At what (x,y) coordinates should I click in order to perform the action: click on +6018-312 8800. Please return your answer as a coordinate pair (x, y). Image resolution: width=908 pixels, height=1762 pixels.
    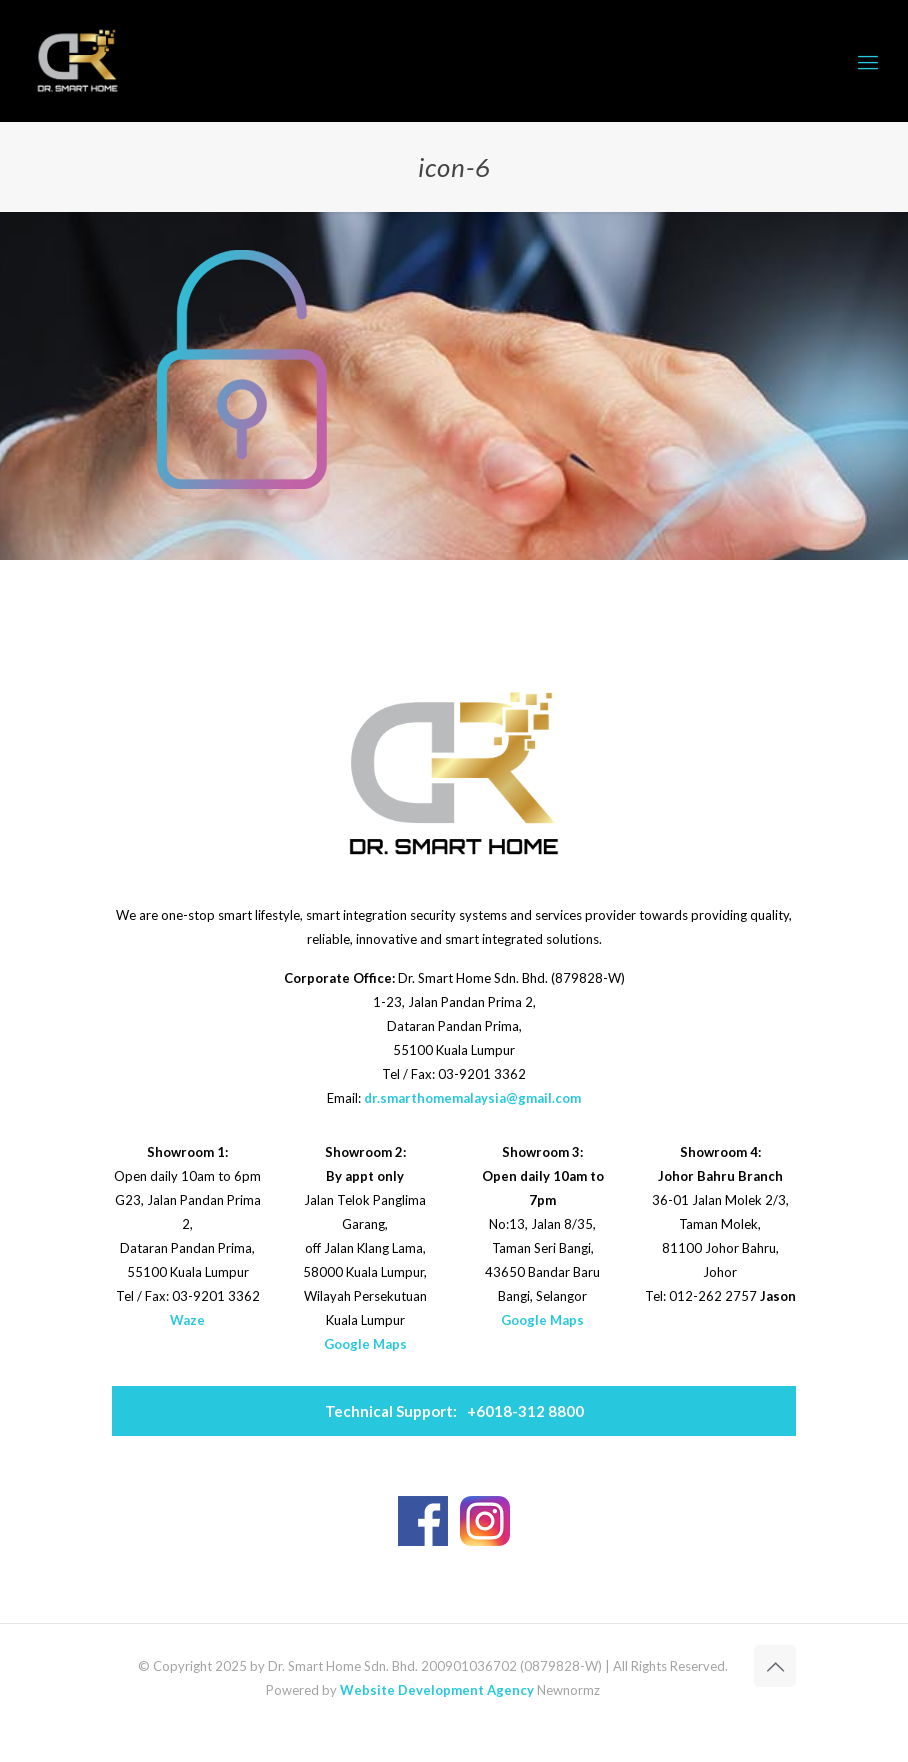
    Looking at the image, I should click on (454, 1411).